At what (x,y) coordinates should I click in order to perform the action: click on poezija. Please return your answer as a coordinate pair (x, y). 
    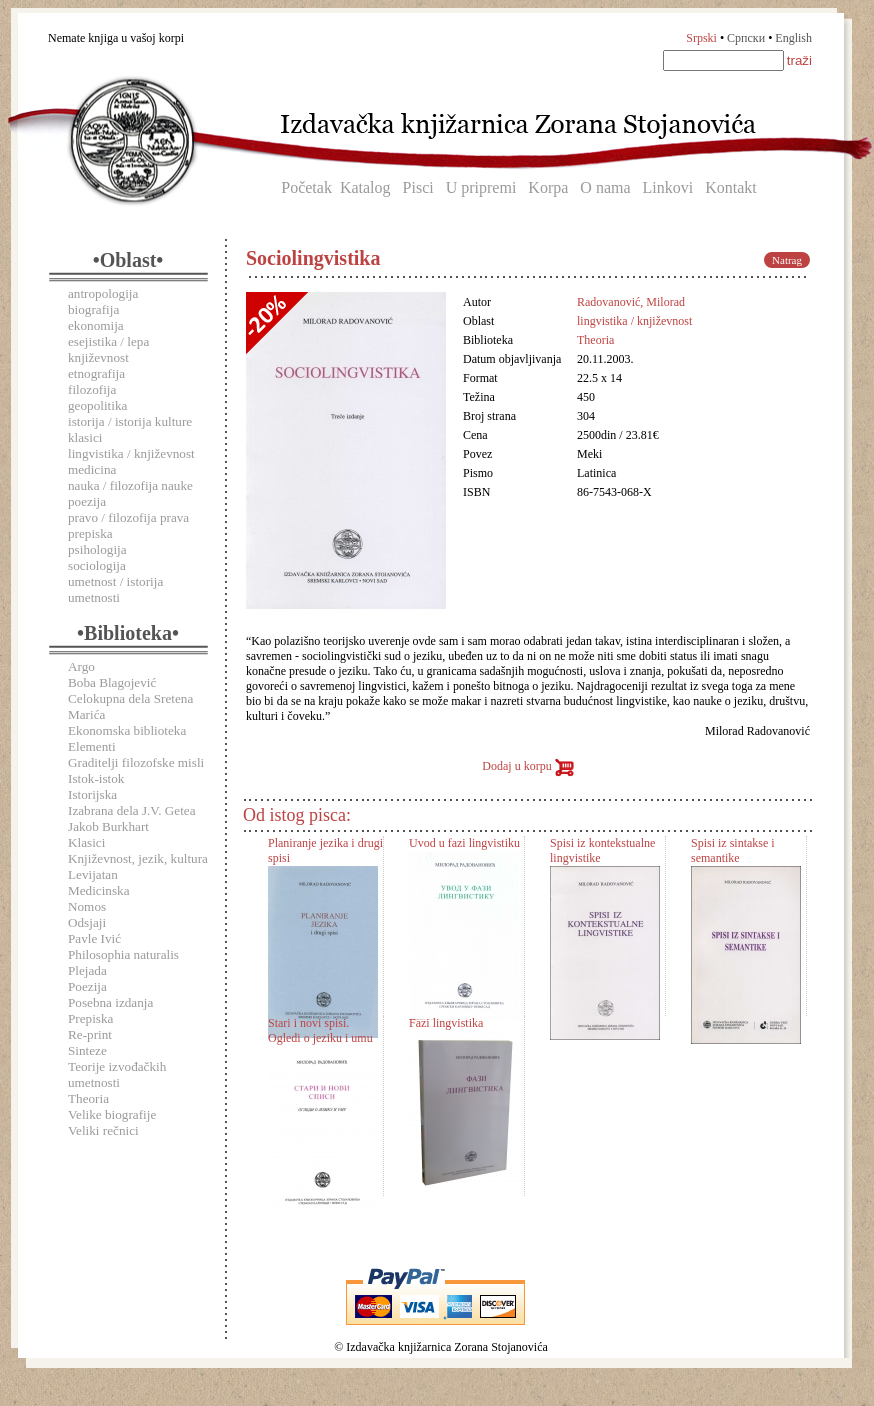
    Looking at the image, I should click on (87, 501).